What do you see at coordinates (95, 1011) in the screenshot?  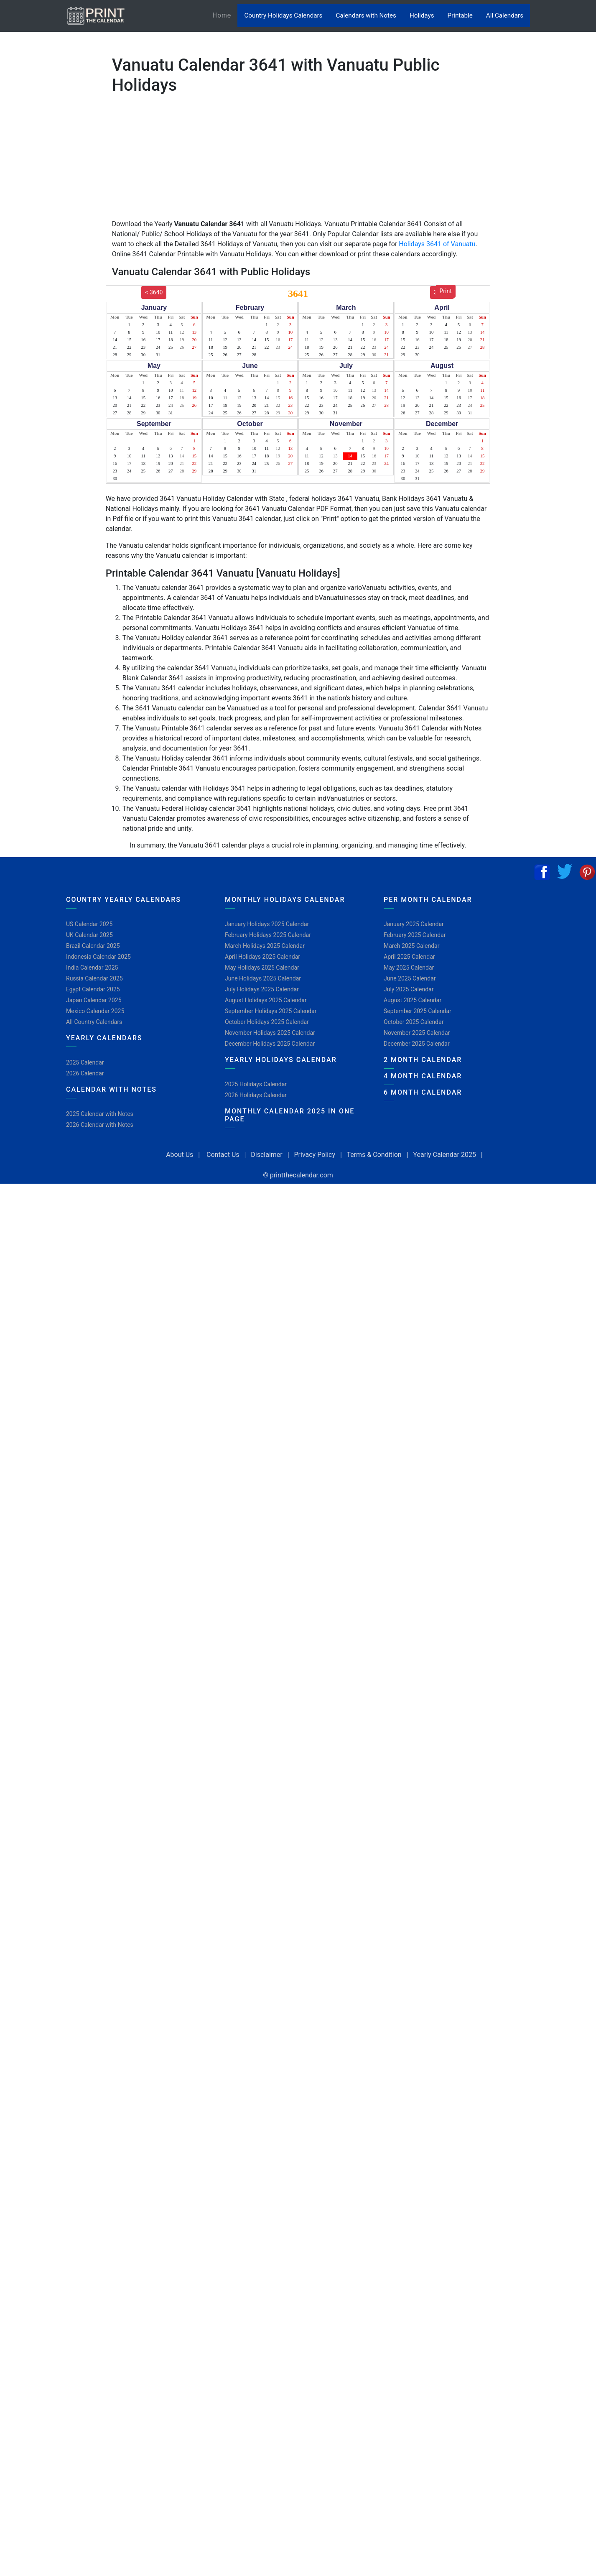 I see `Mexico Calendar 2025` at bounding box center [95, 1011].